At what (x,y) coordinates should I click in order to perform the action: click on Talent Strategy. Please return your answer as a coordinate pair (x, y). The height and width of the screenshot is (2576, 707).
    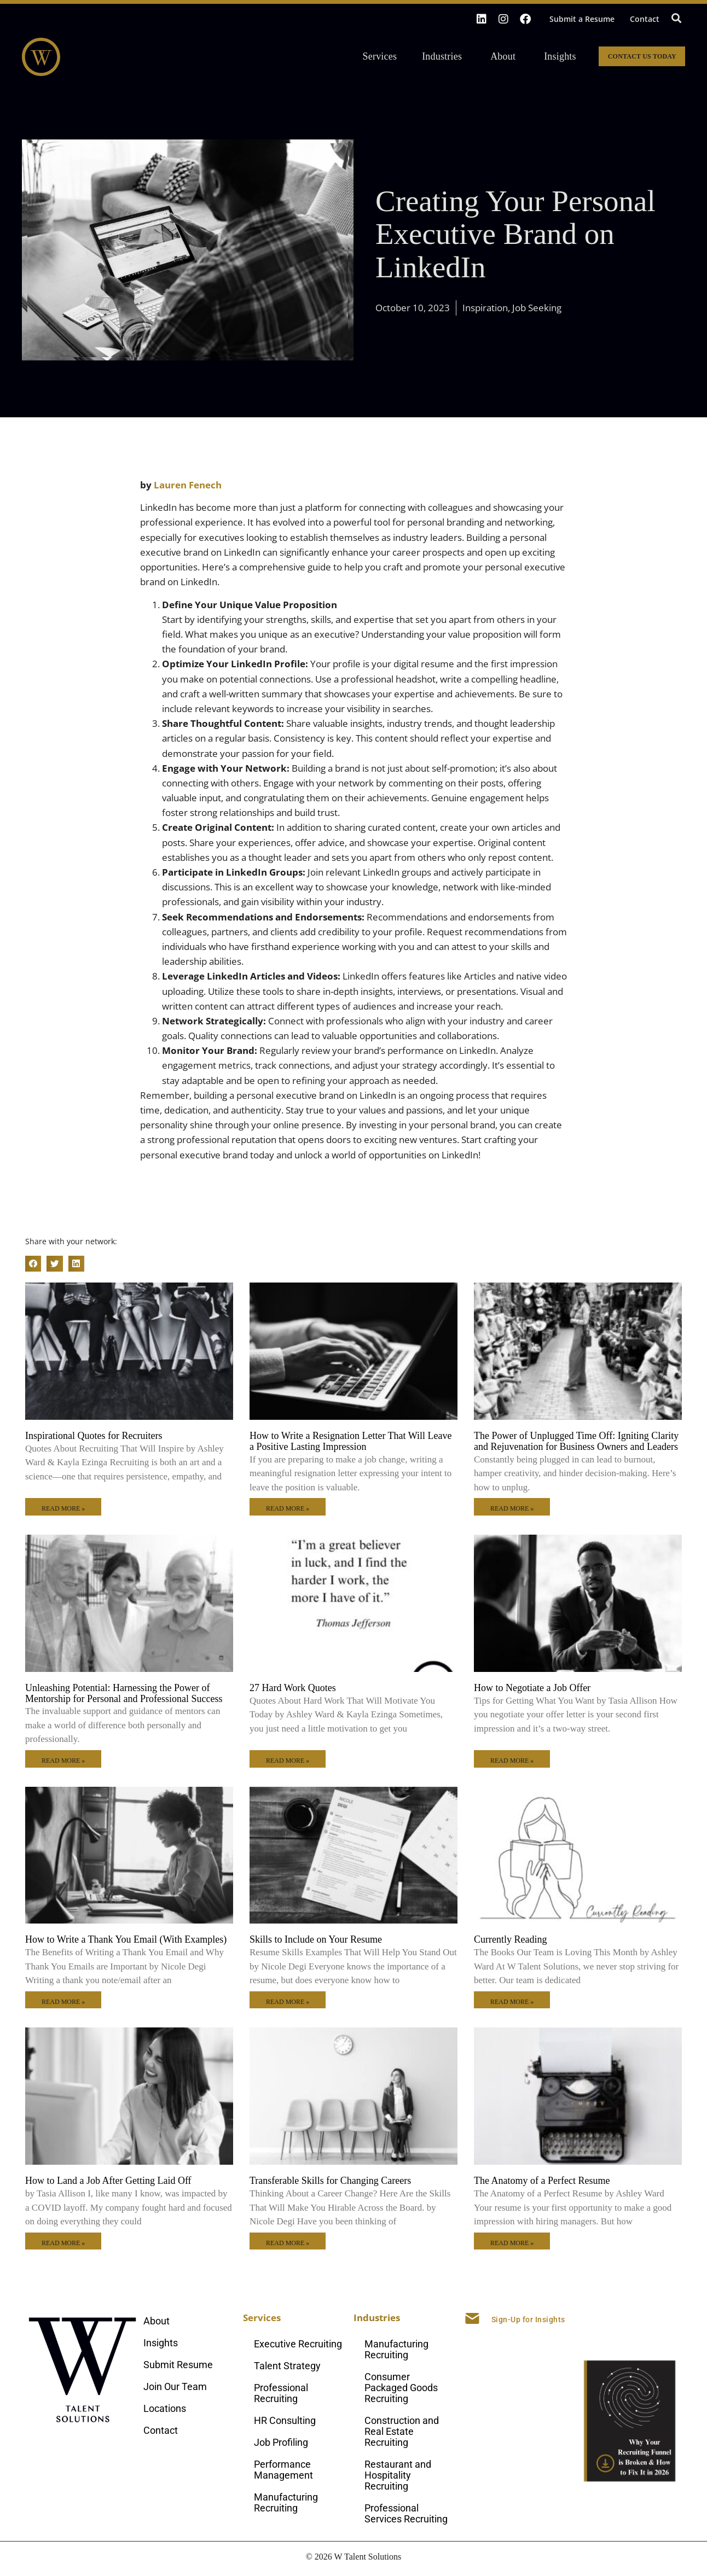
    Looking at the image, I should click on (287, 2365).